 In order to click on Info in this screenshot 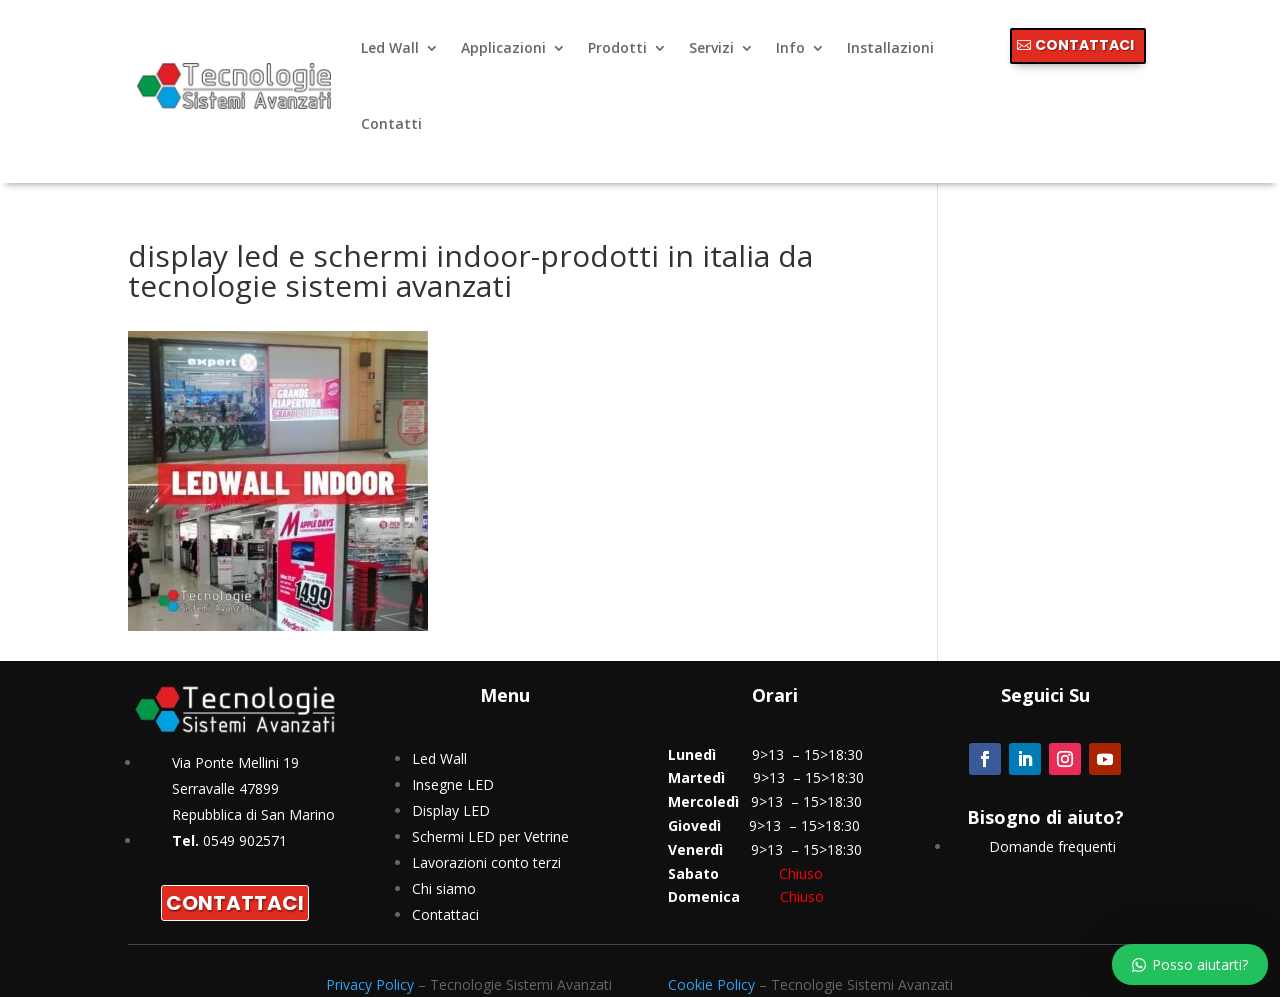, I will do `click(790, 47)`.